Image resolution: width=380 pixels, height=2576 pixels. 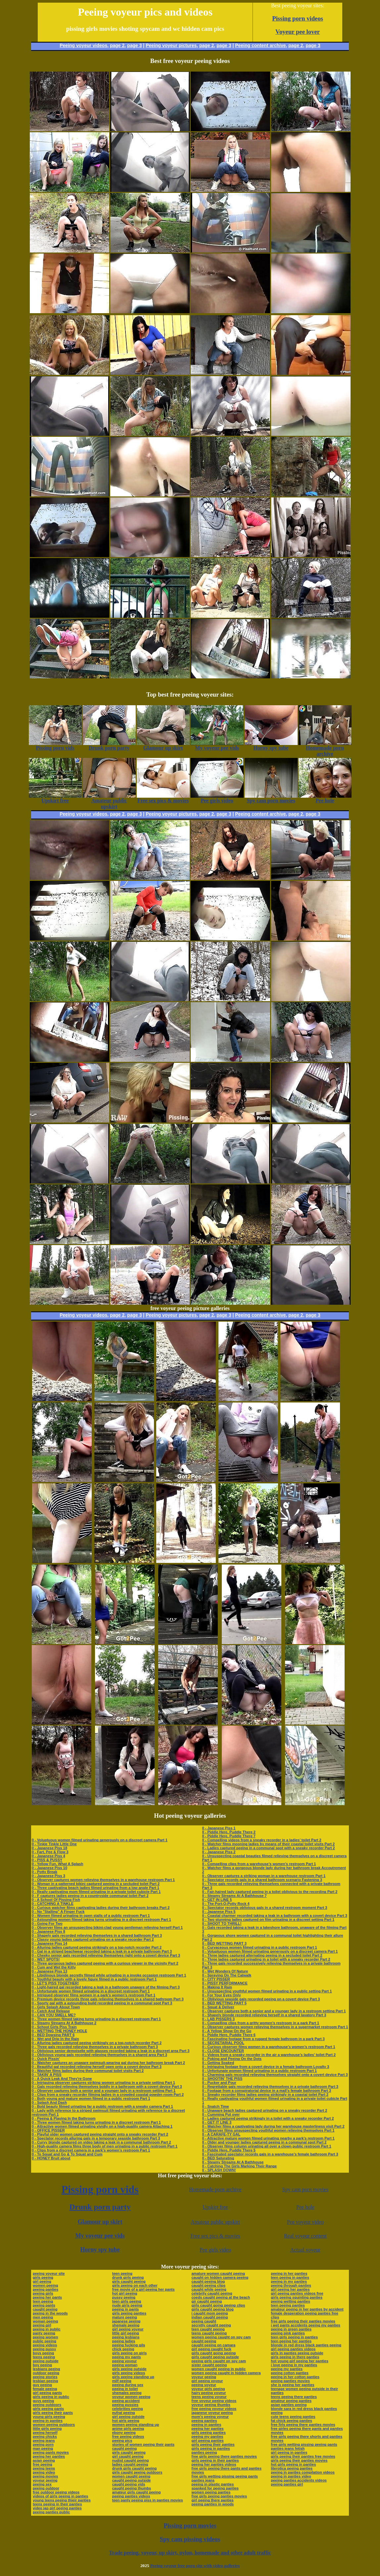 I want to click on 0 - School Girls Piss Train, so click(x=54, y=2027).